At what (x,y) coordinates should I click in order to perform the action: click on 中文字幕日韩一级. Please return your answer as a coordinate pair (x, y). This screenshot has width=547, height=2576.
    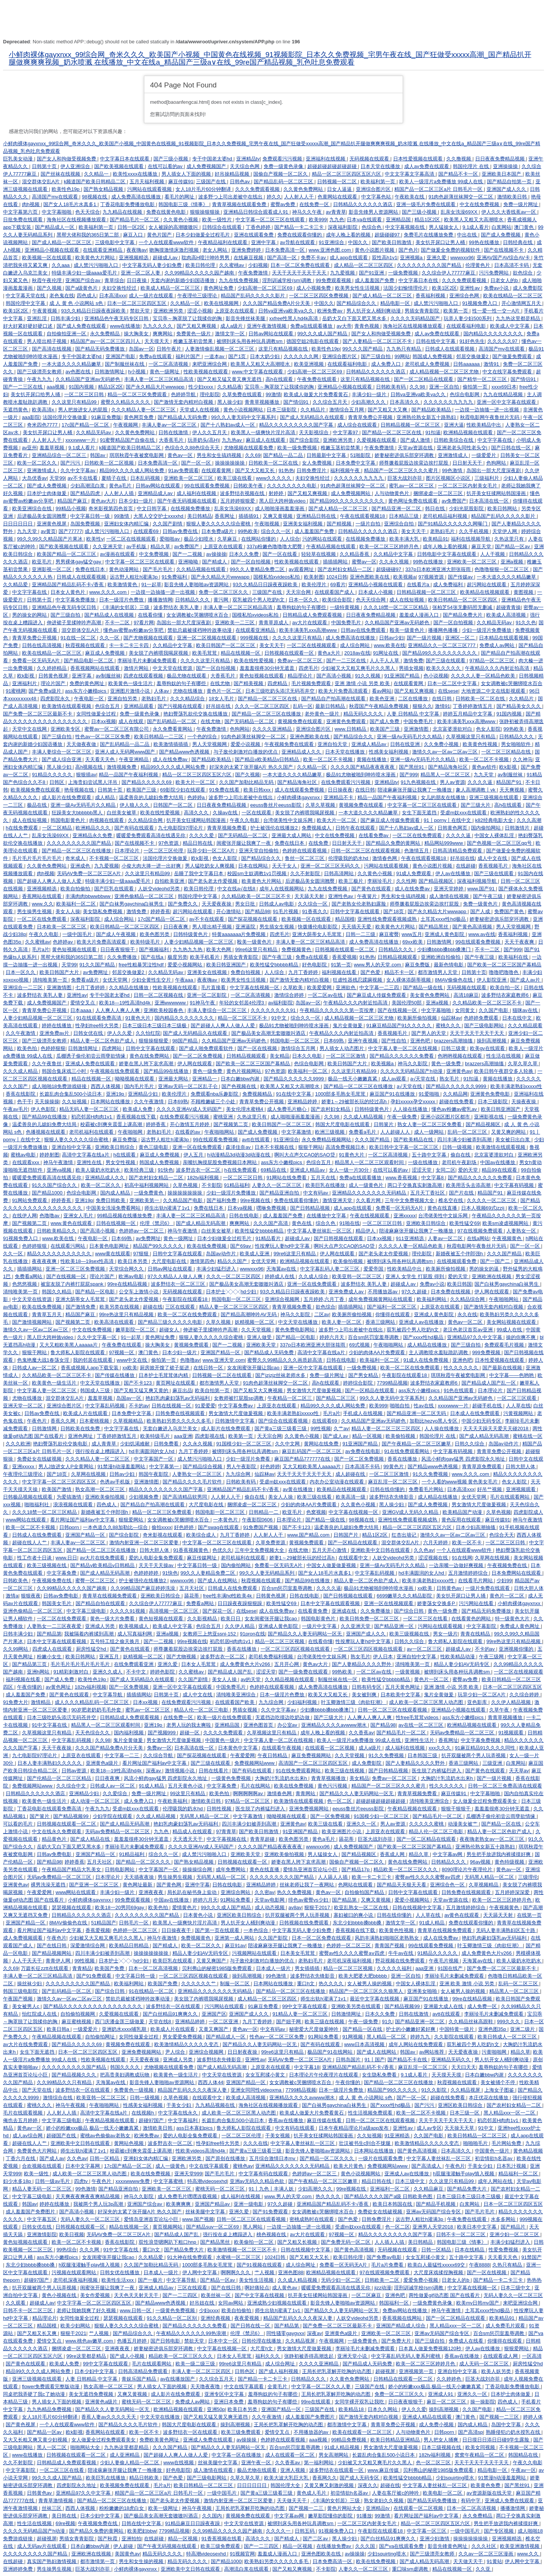
    Looking at the image, I should click on (90, 516).